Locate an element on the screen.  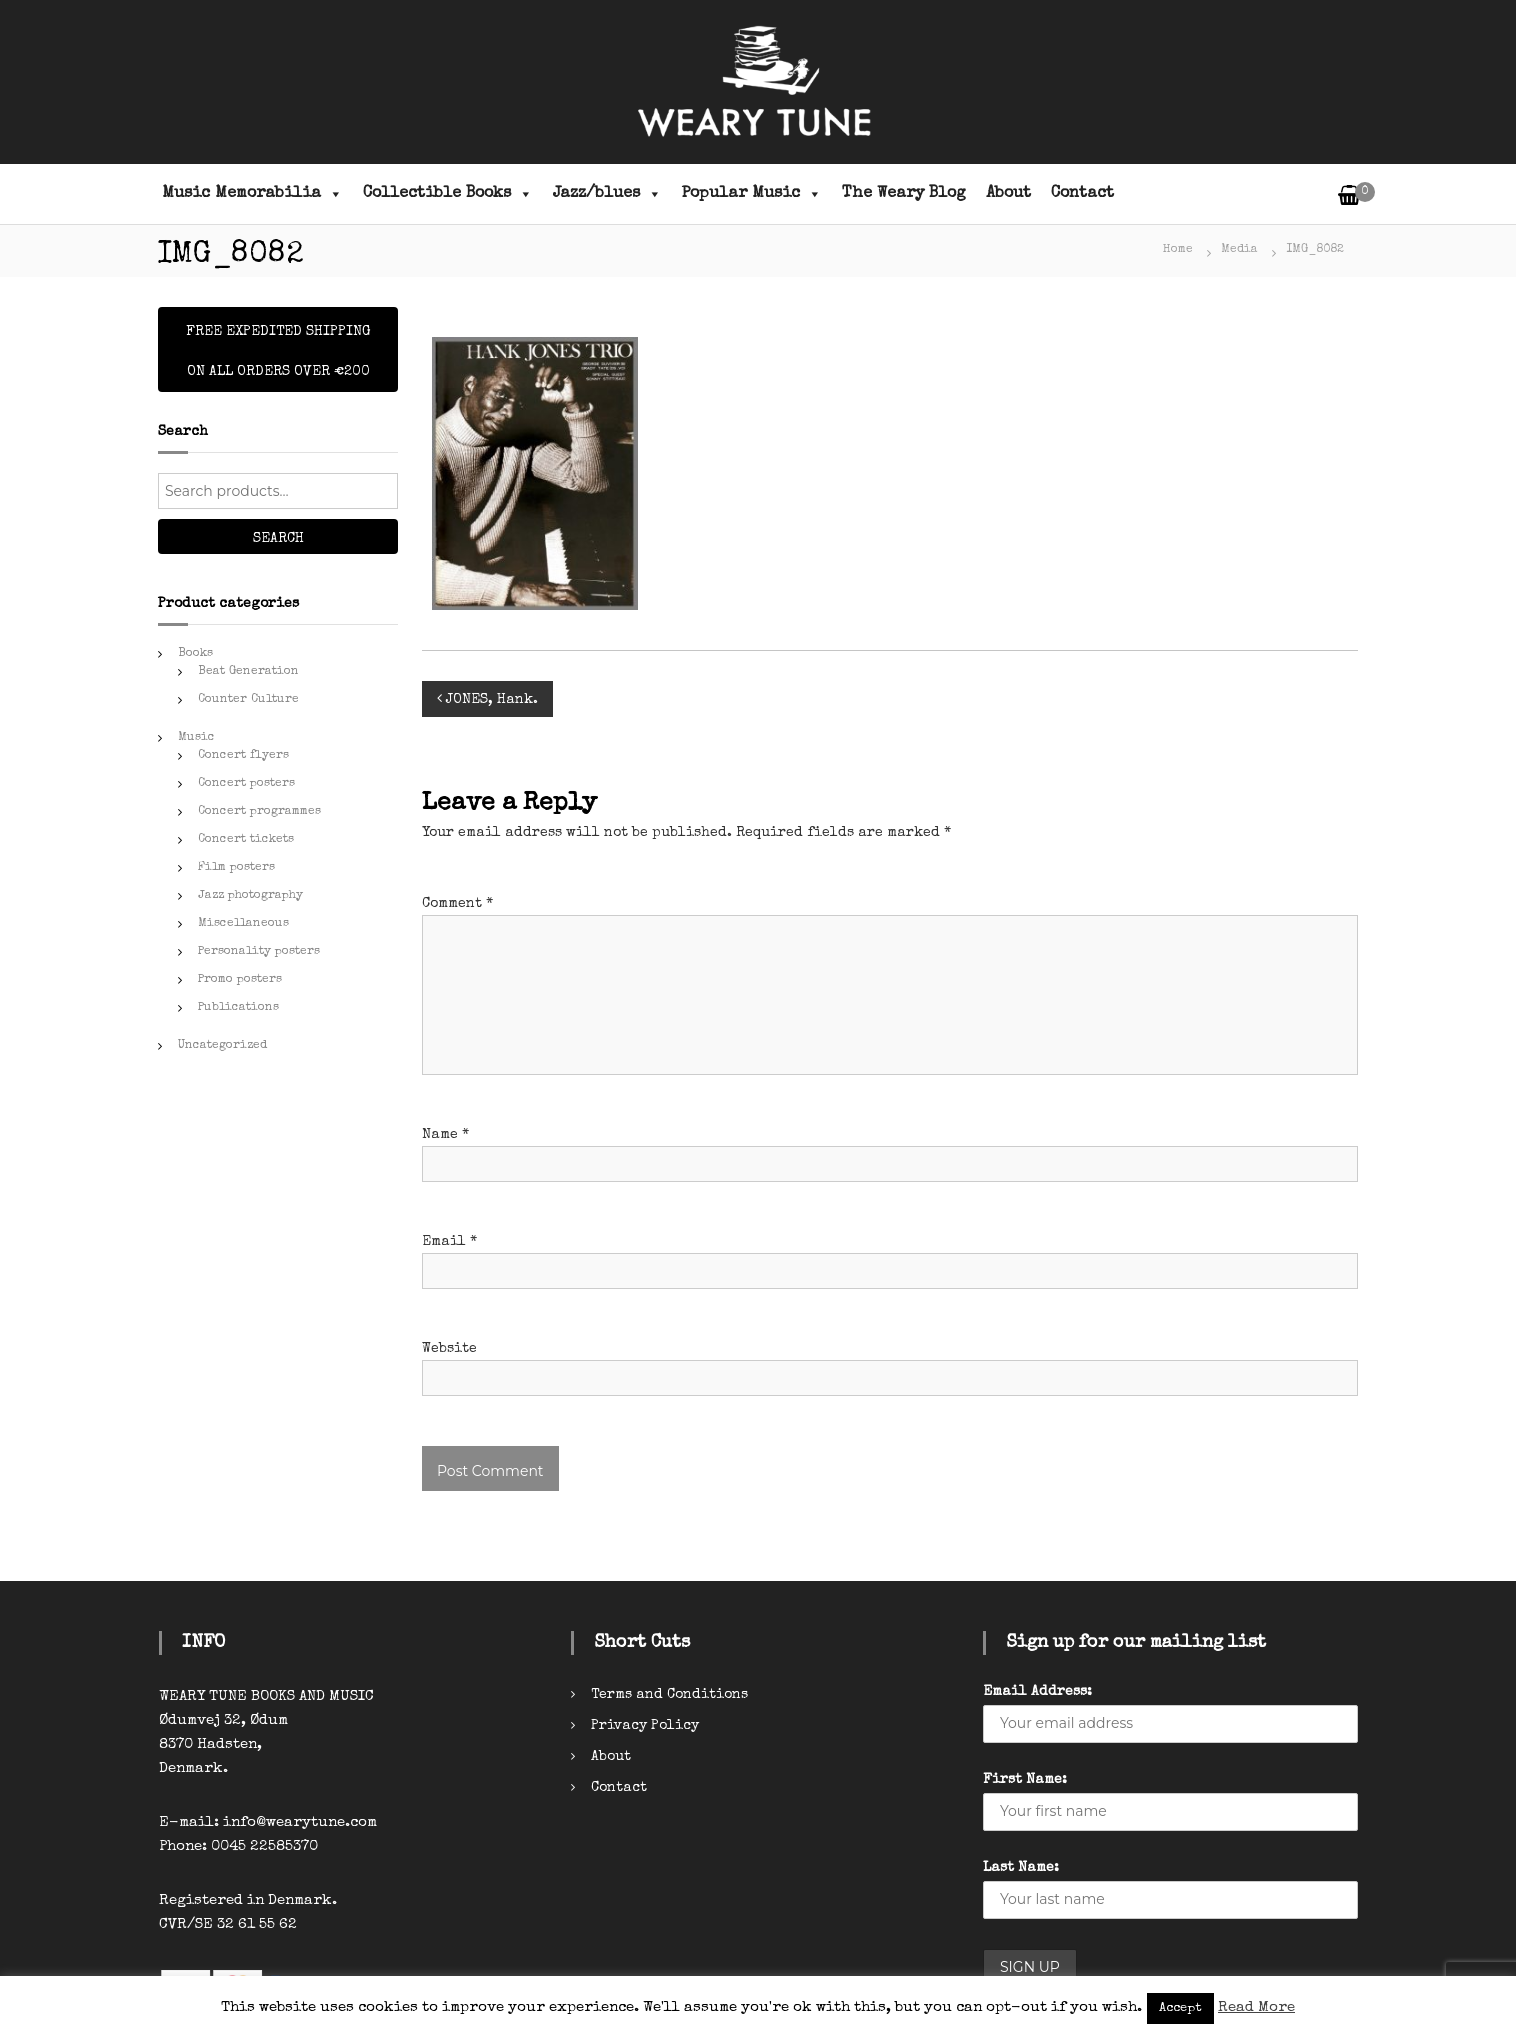
First Name: is located at coordinates (1025, 1780).